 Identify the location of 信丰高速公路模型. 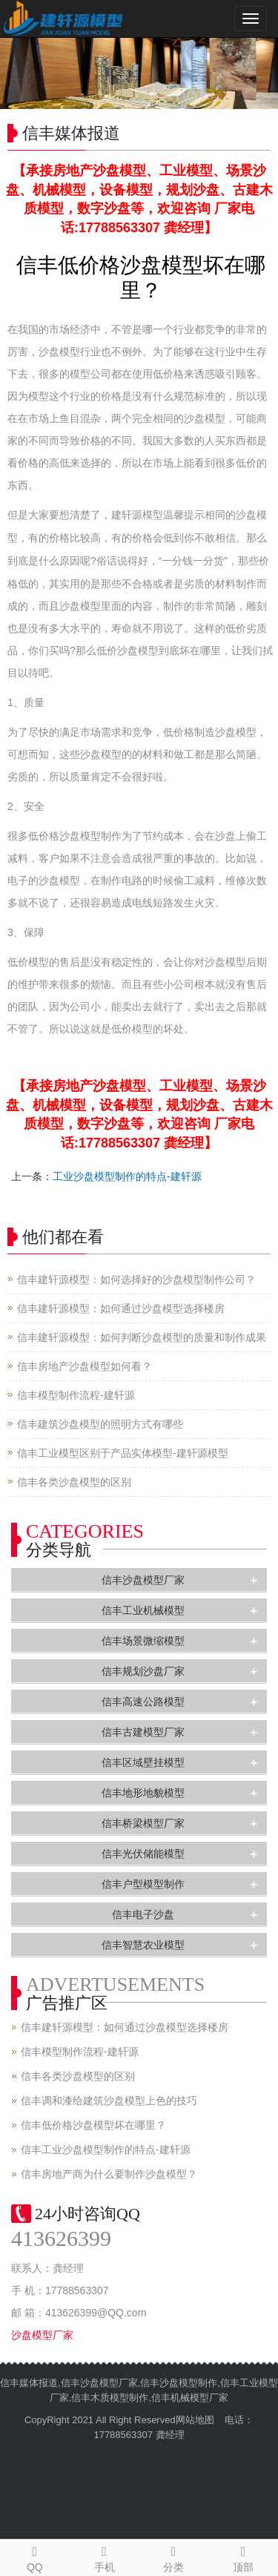
(143, 1701).